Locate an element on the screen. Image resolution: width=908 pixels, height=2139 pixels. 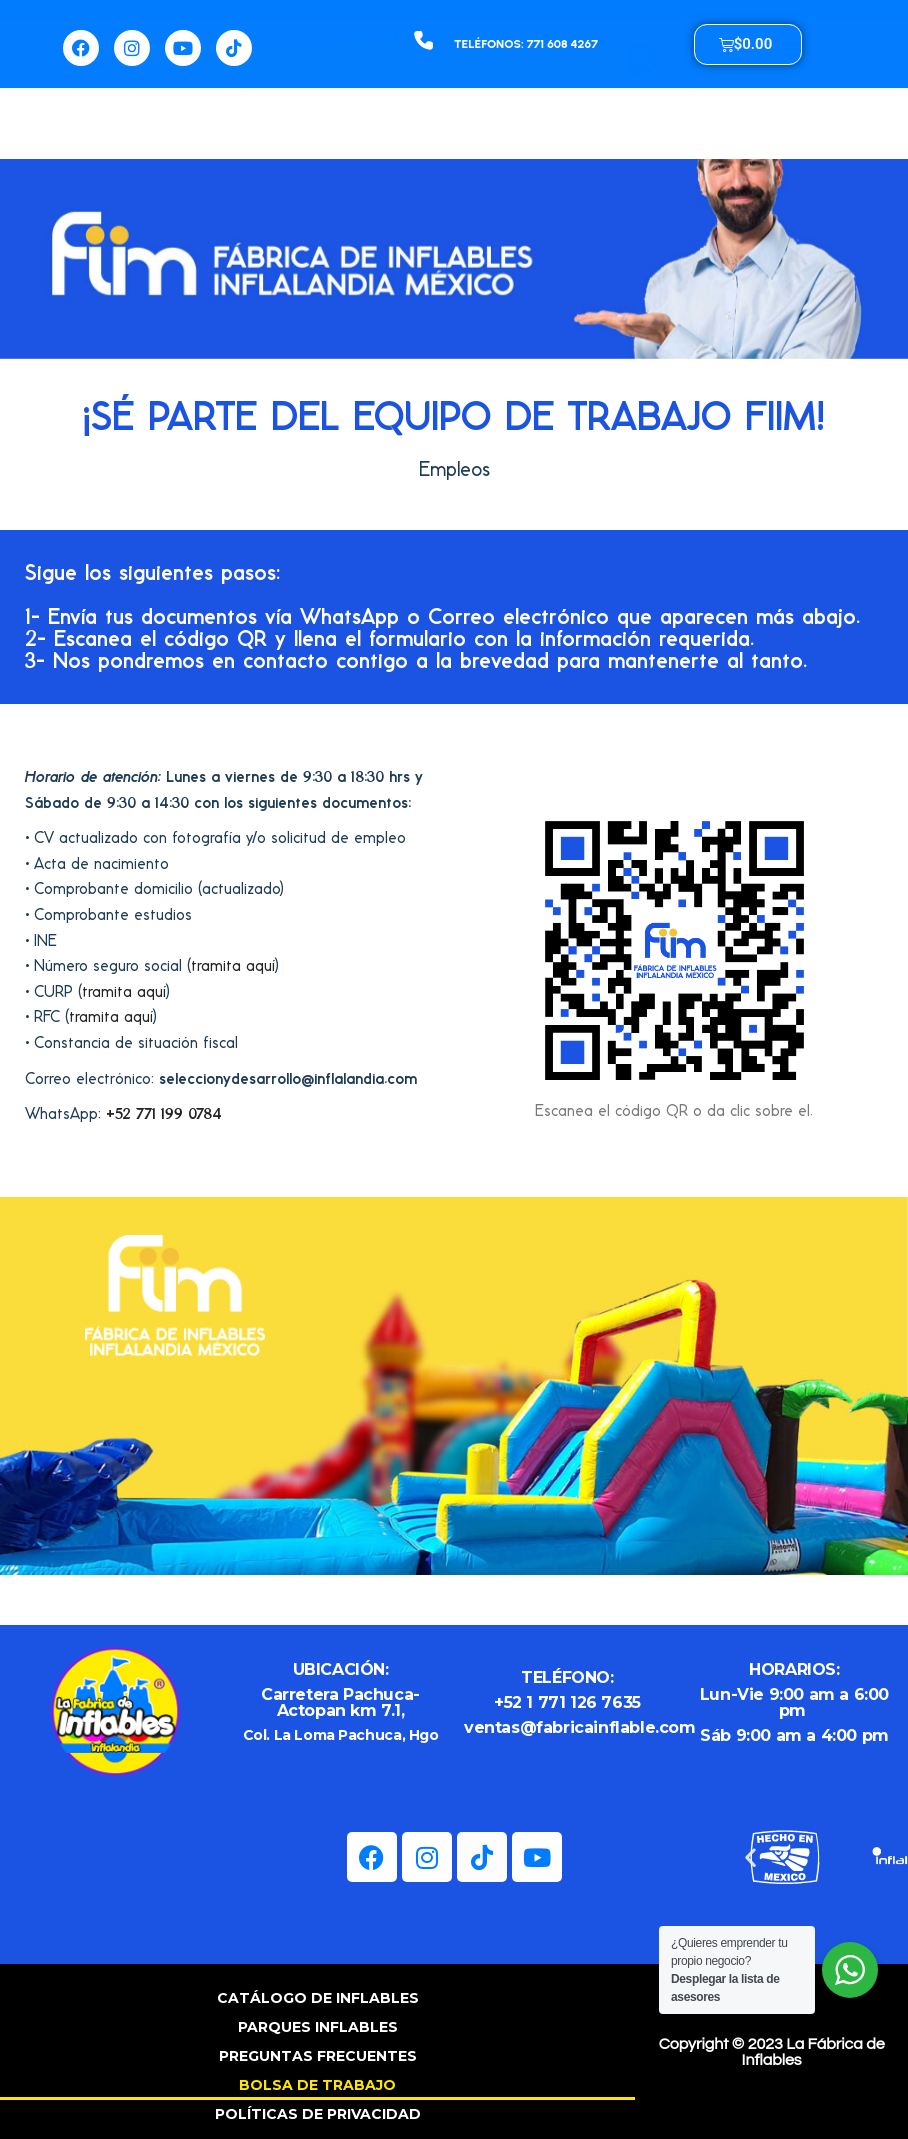
PREGUNTAS FRECUENTES is located at coordinates (318, 2056).